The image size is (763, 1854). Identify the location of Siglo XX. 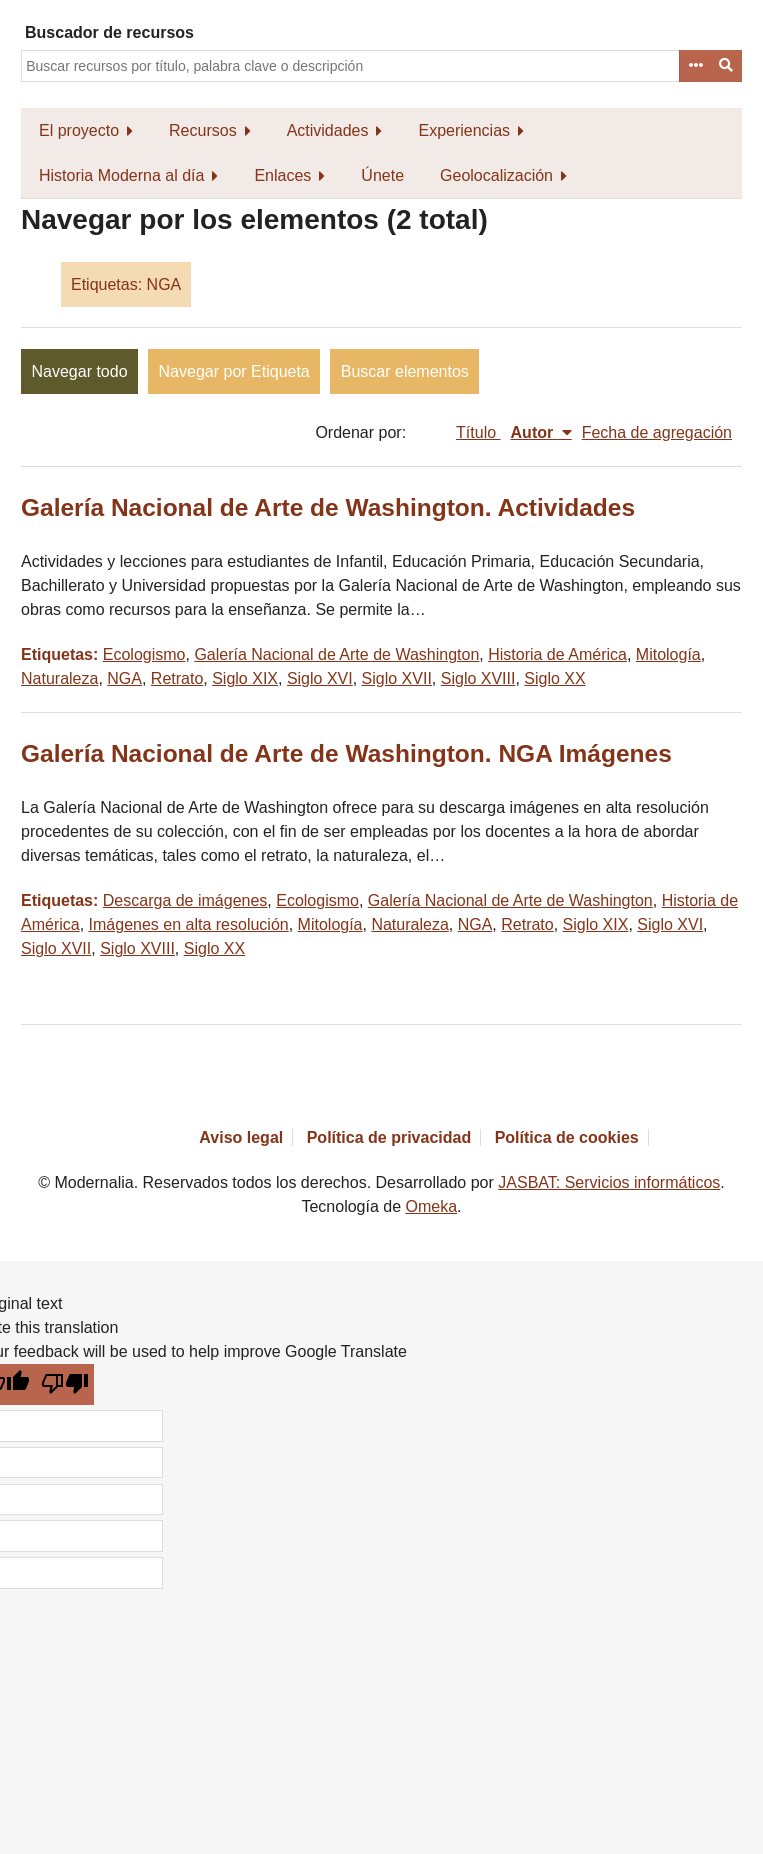
(554, 678).